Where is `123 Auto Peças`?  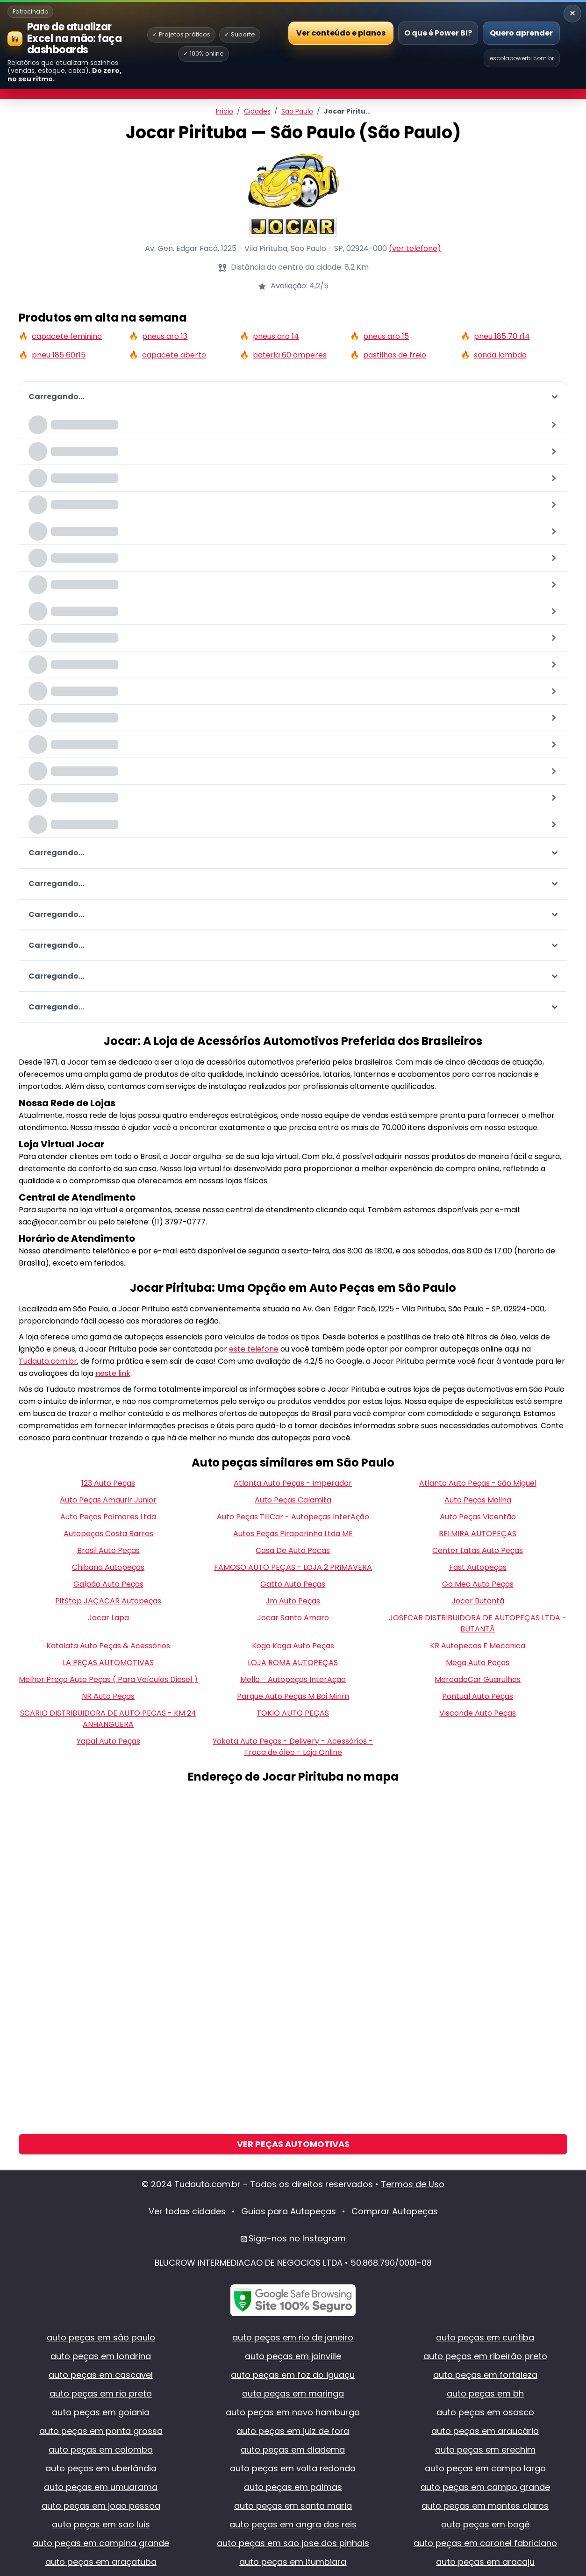
123 Auto Peças is located at coordinates (108, 1483).